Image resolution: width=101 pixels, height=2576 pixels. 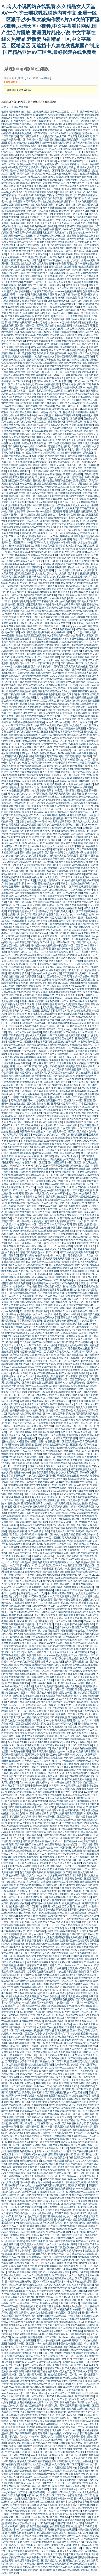 What do you see at coordinates (82, 334) in the screenshot?
I see `亚洲无码涩网` at bounding box center [82, 334].